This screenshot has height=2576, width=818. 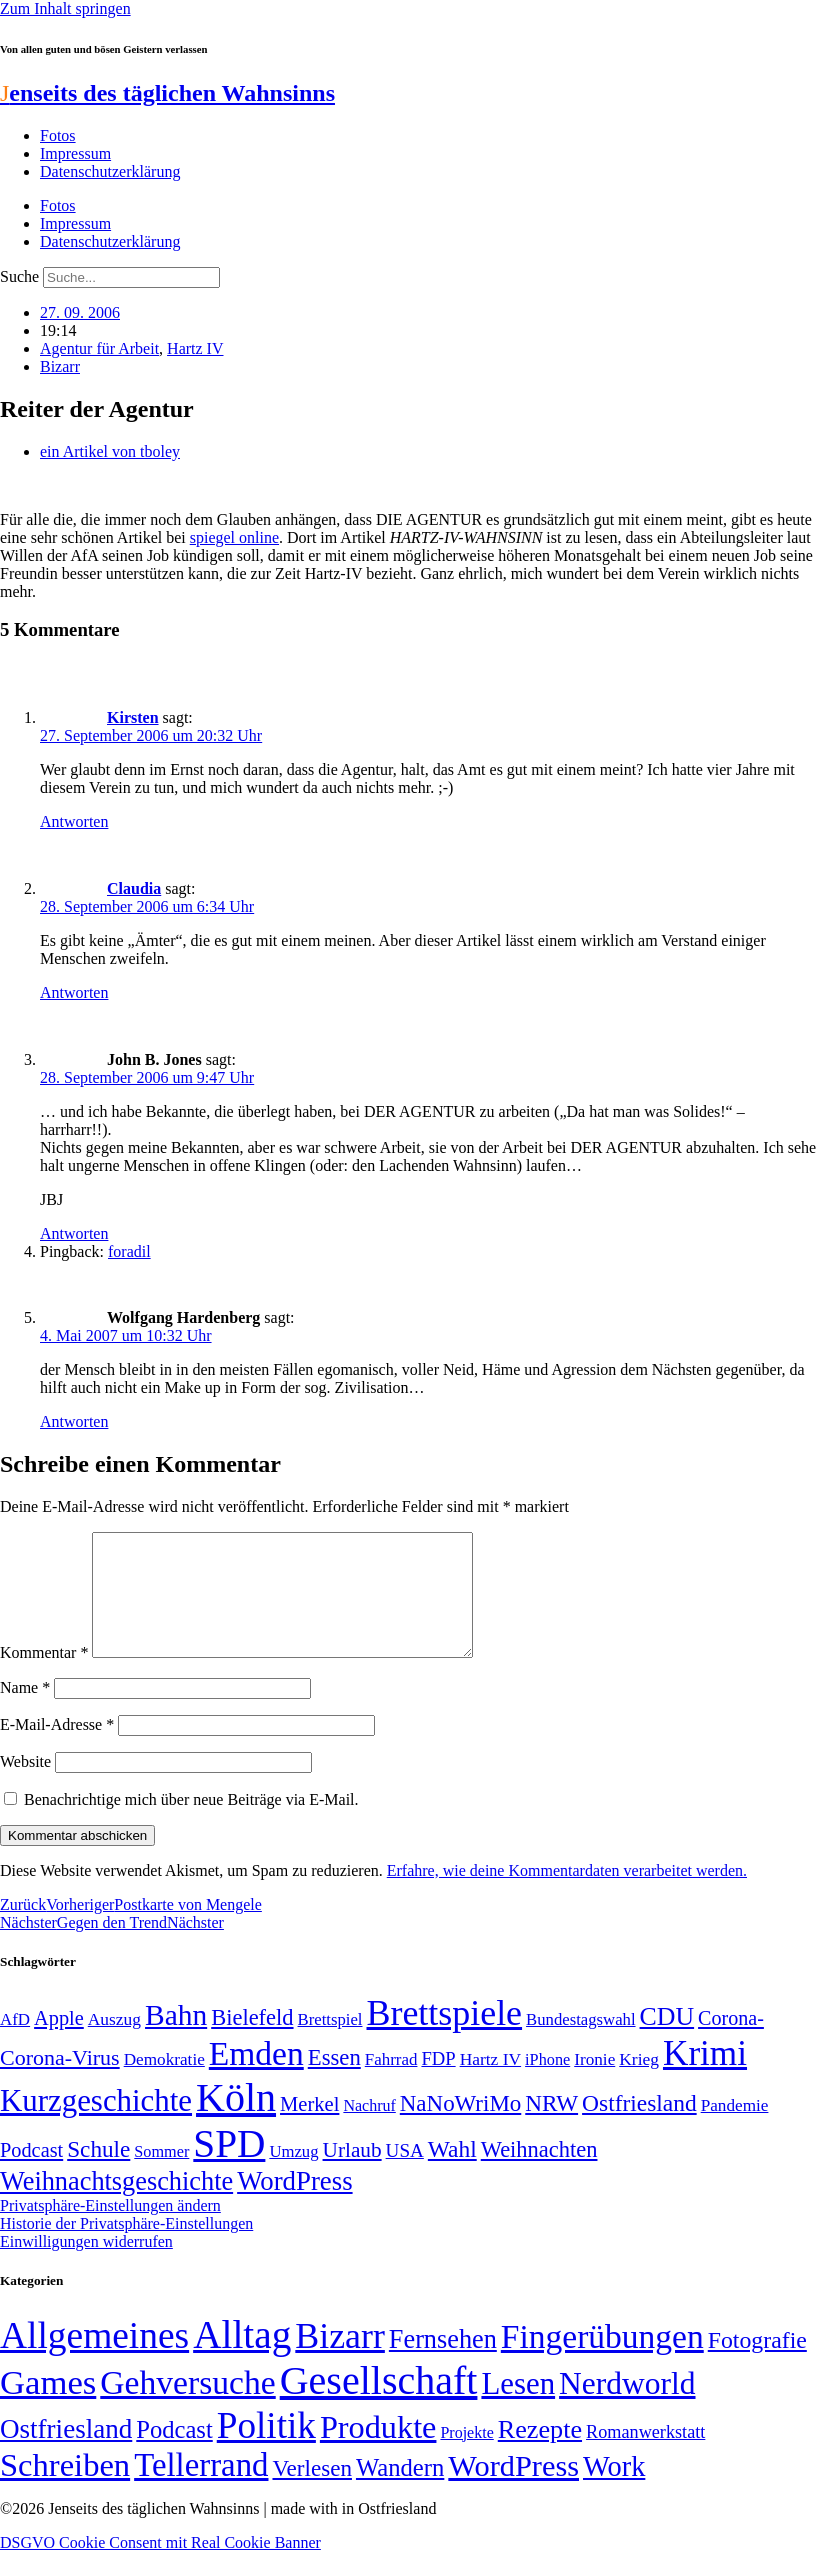 I want to click on Einwilligungen widerrufen [button], so click(x=86, y=2265).